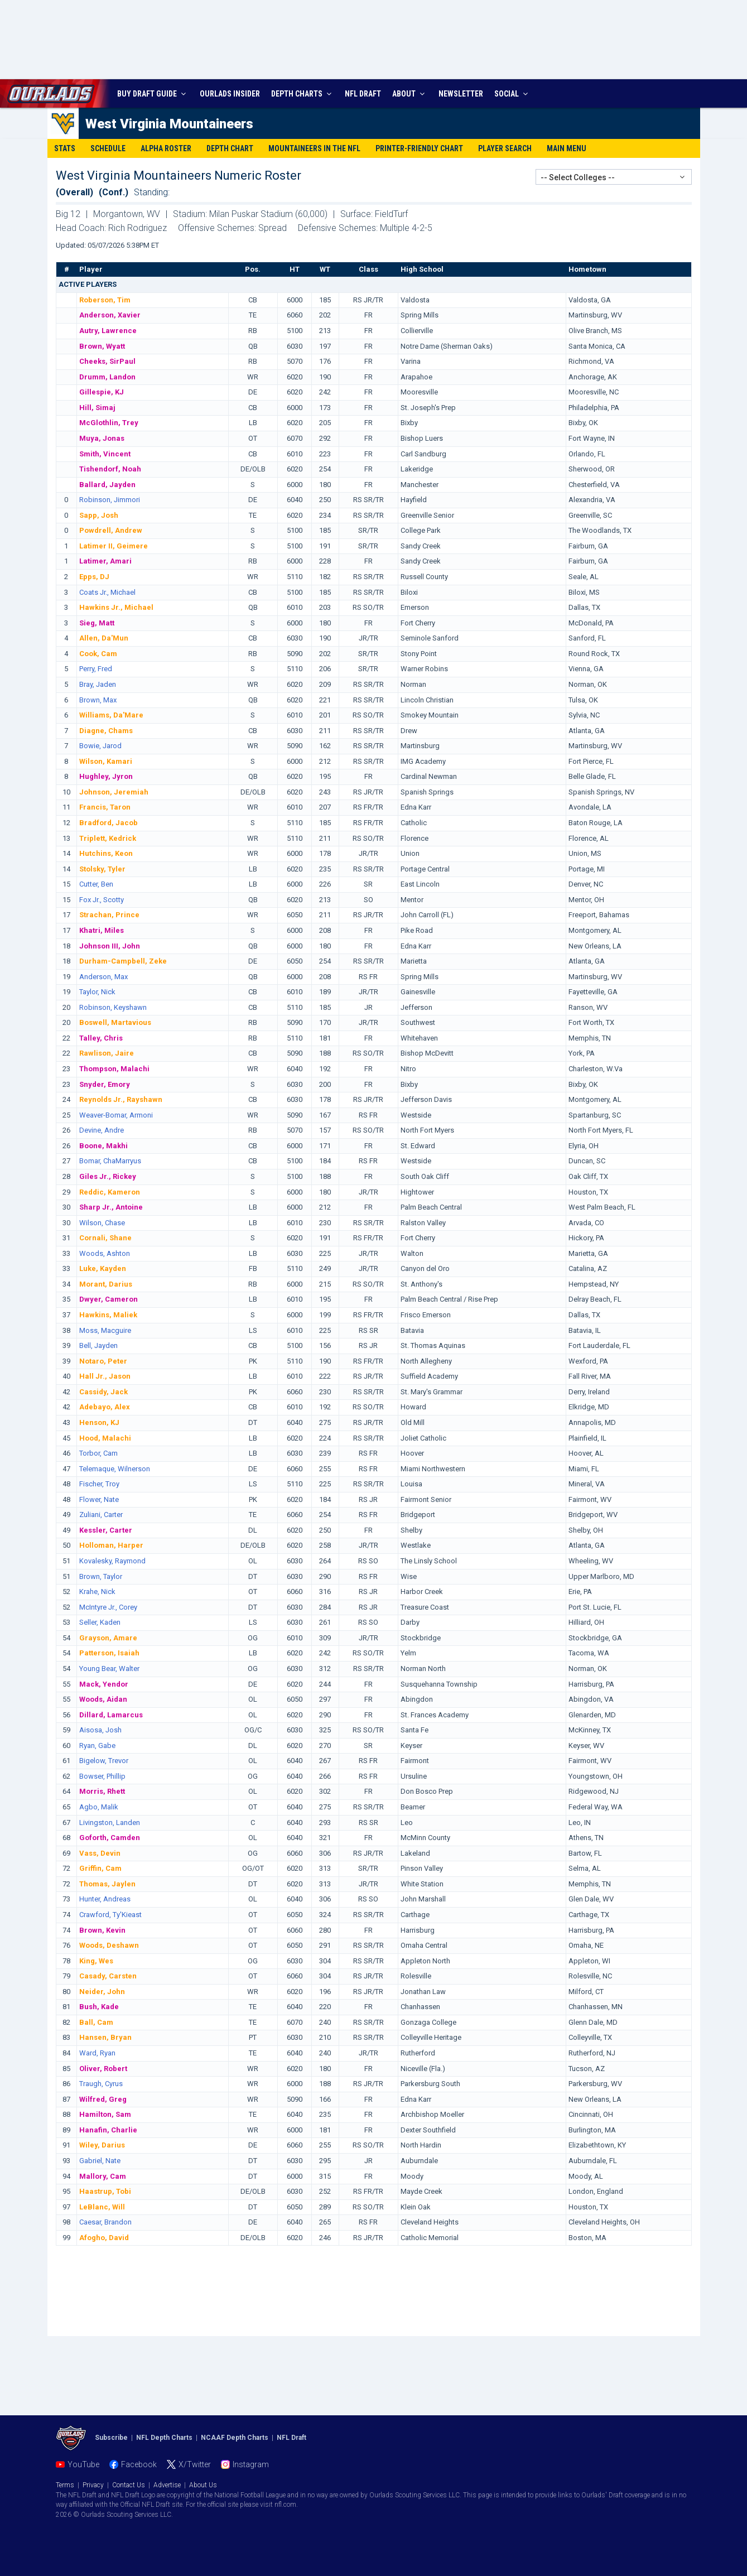 This screenshot has height=2576, width=747. I want to click on Player Search, so click(505, 148).